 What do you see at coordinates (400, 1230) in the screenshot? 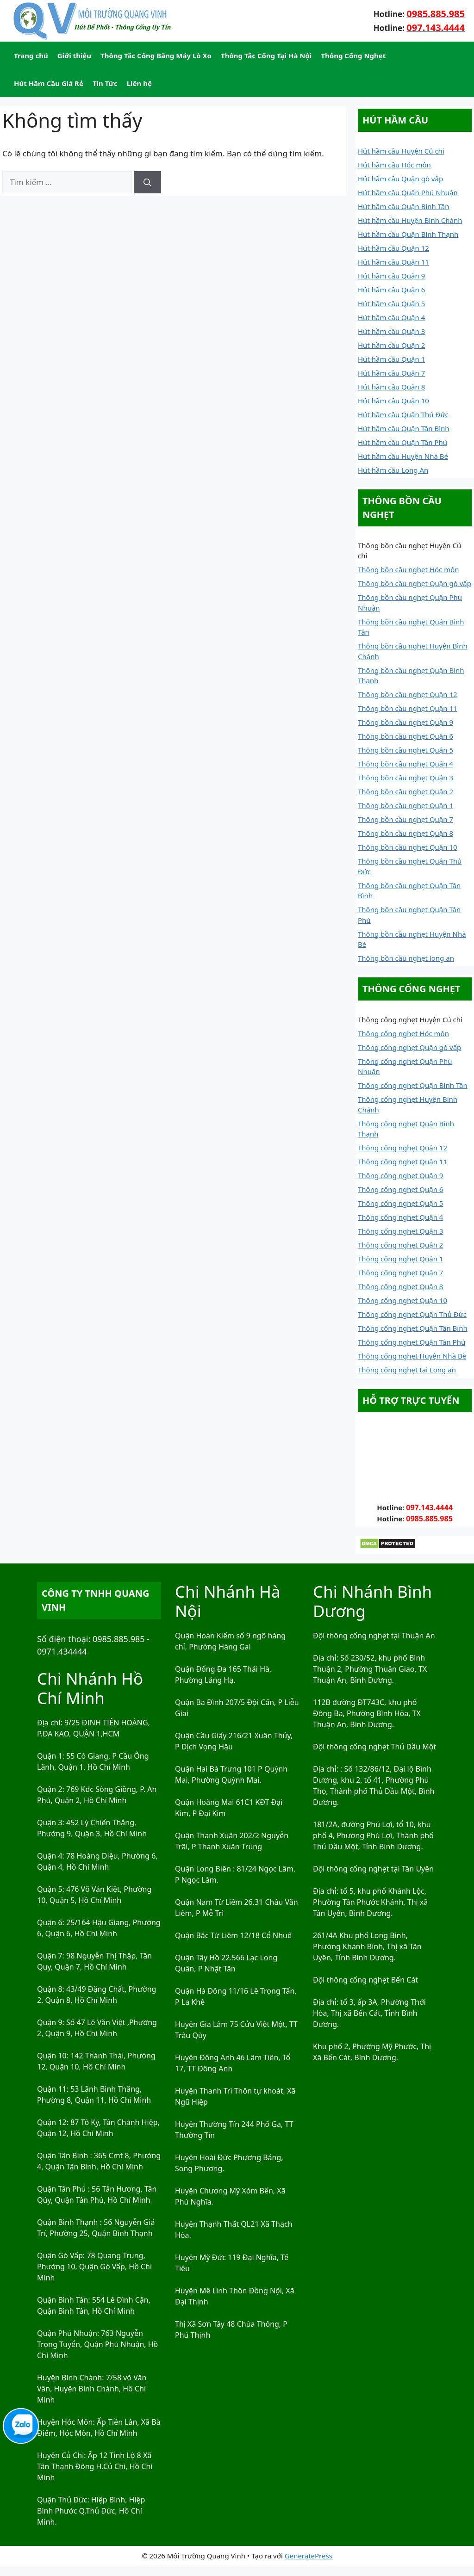
I see `Thông cống nghẹt Quận 3` at bounding box center [400, 1230].